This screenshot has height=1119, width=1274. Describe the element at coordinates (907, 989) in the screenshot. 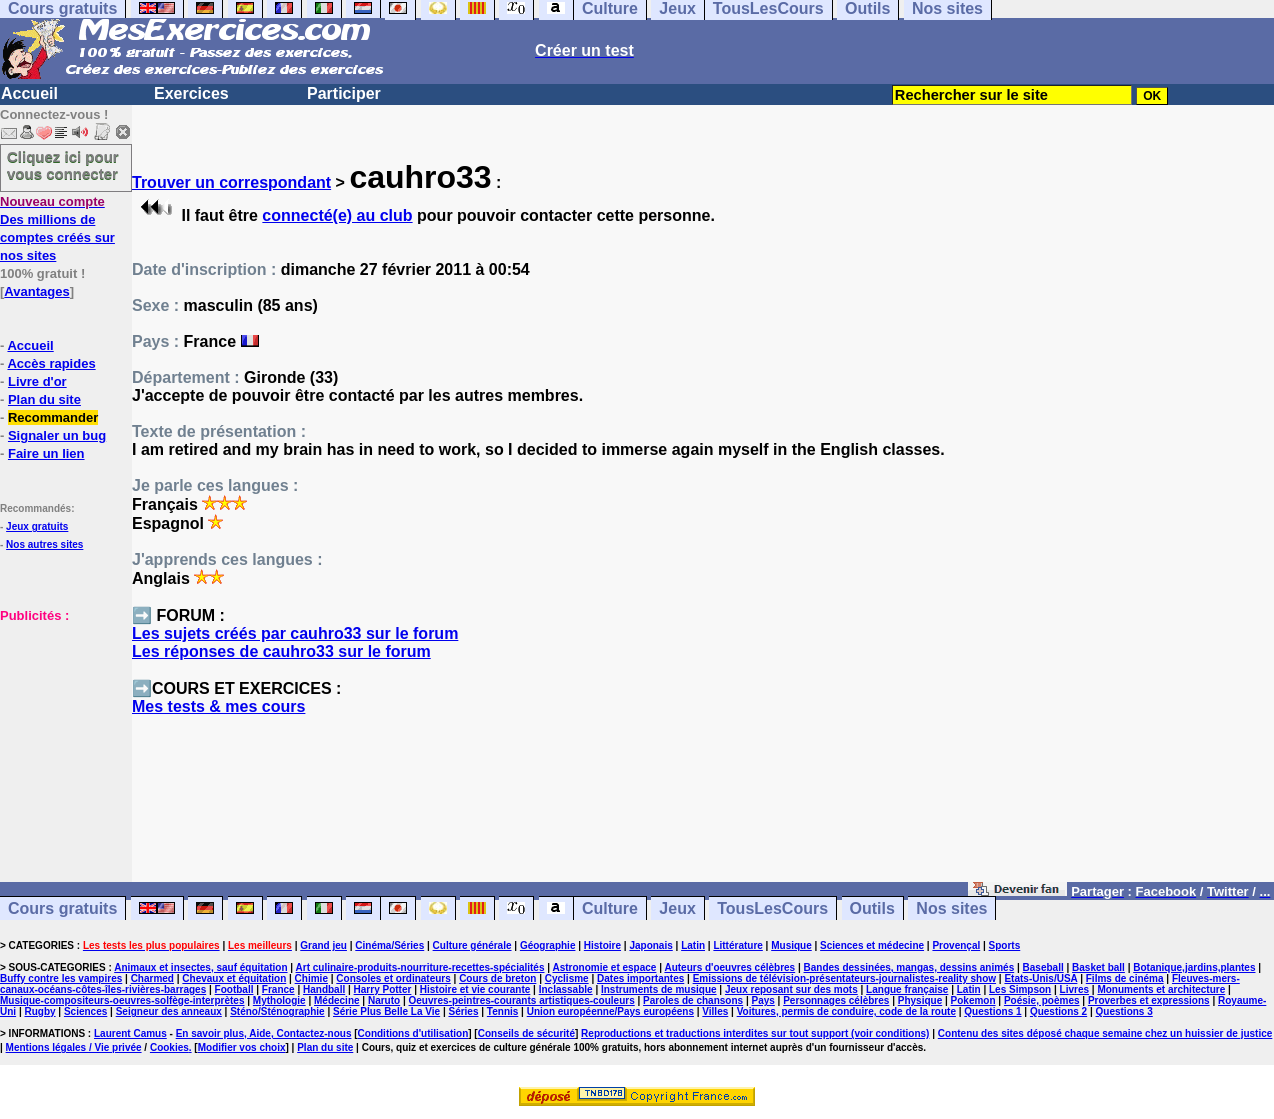

I see `Langue française` at that location.